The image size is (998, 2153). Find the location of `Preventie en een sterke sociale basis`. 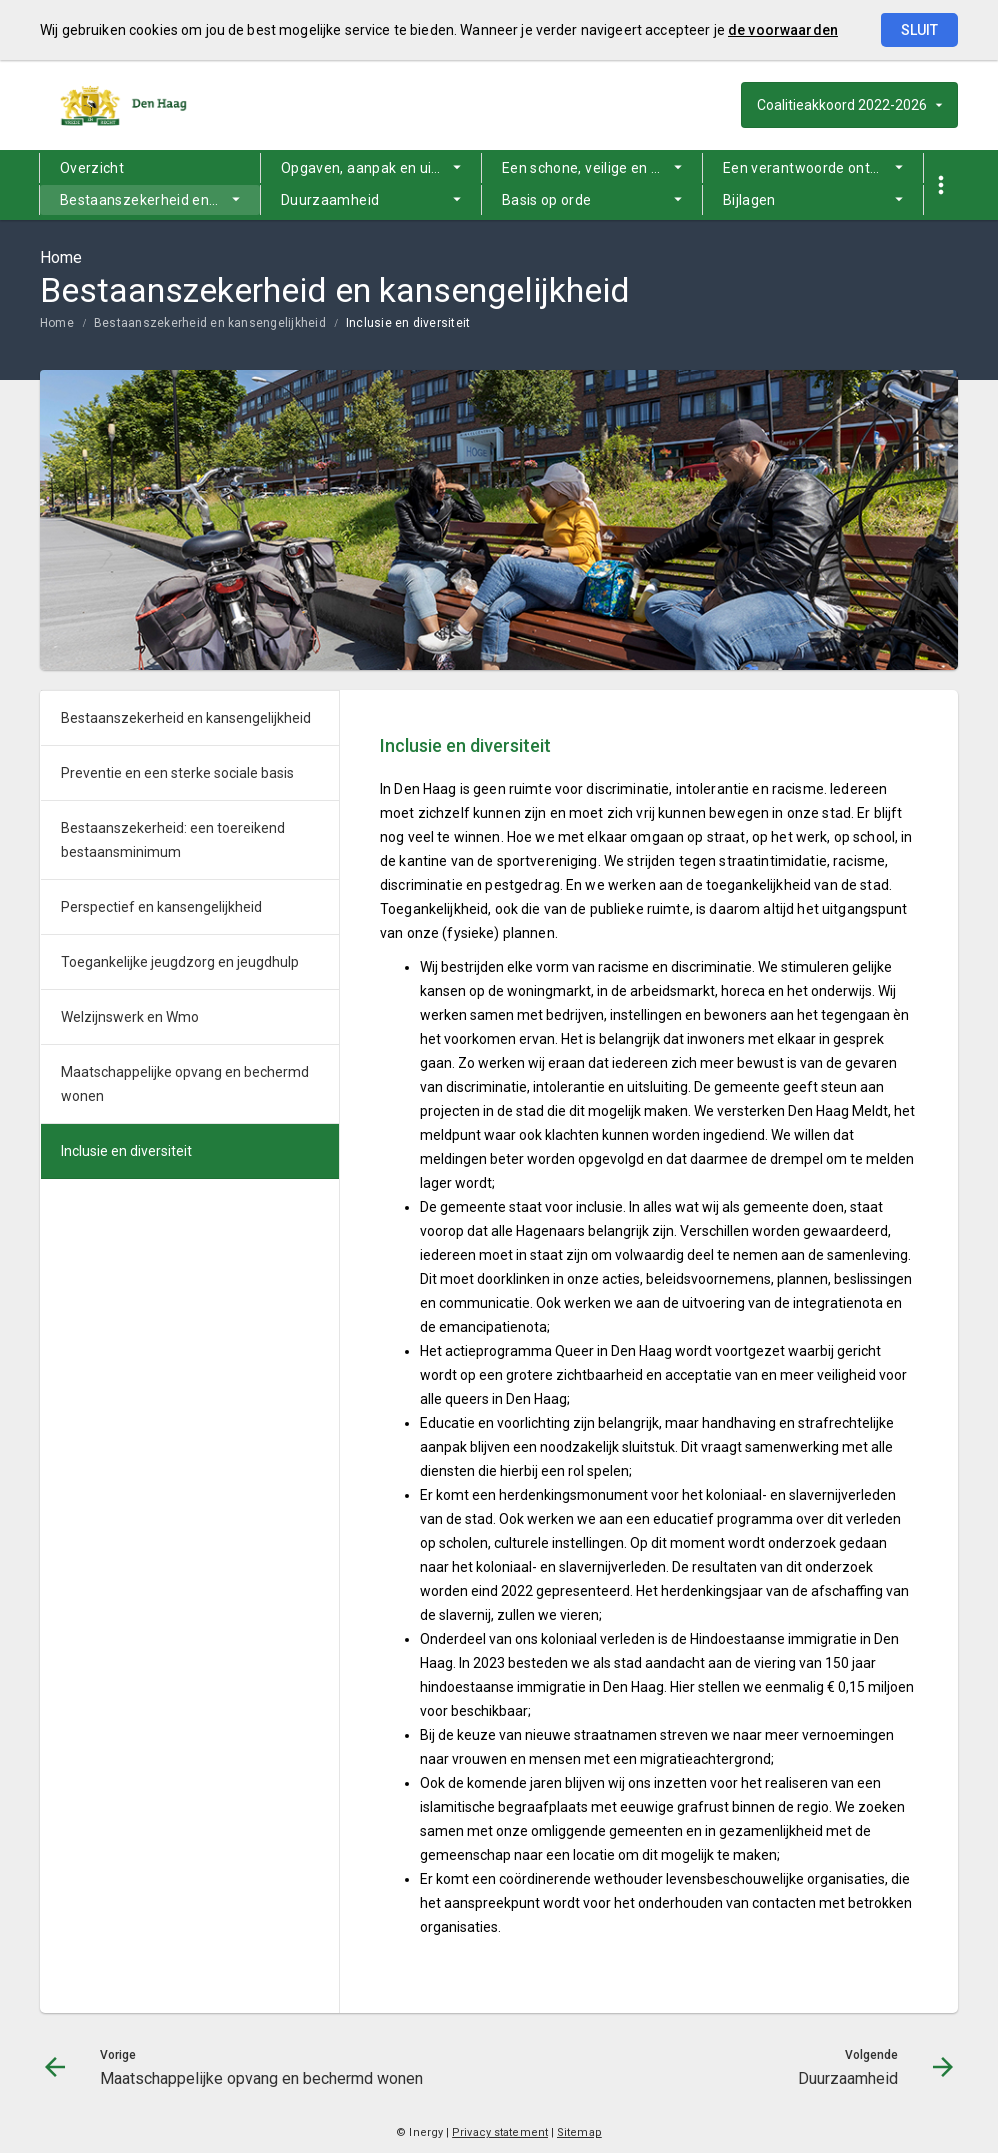

Preventie en een sterke sociale basis is located at coordinates (177, 773).